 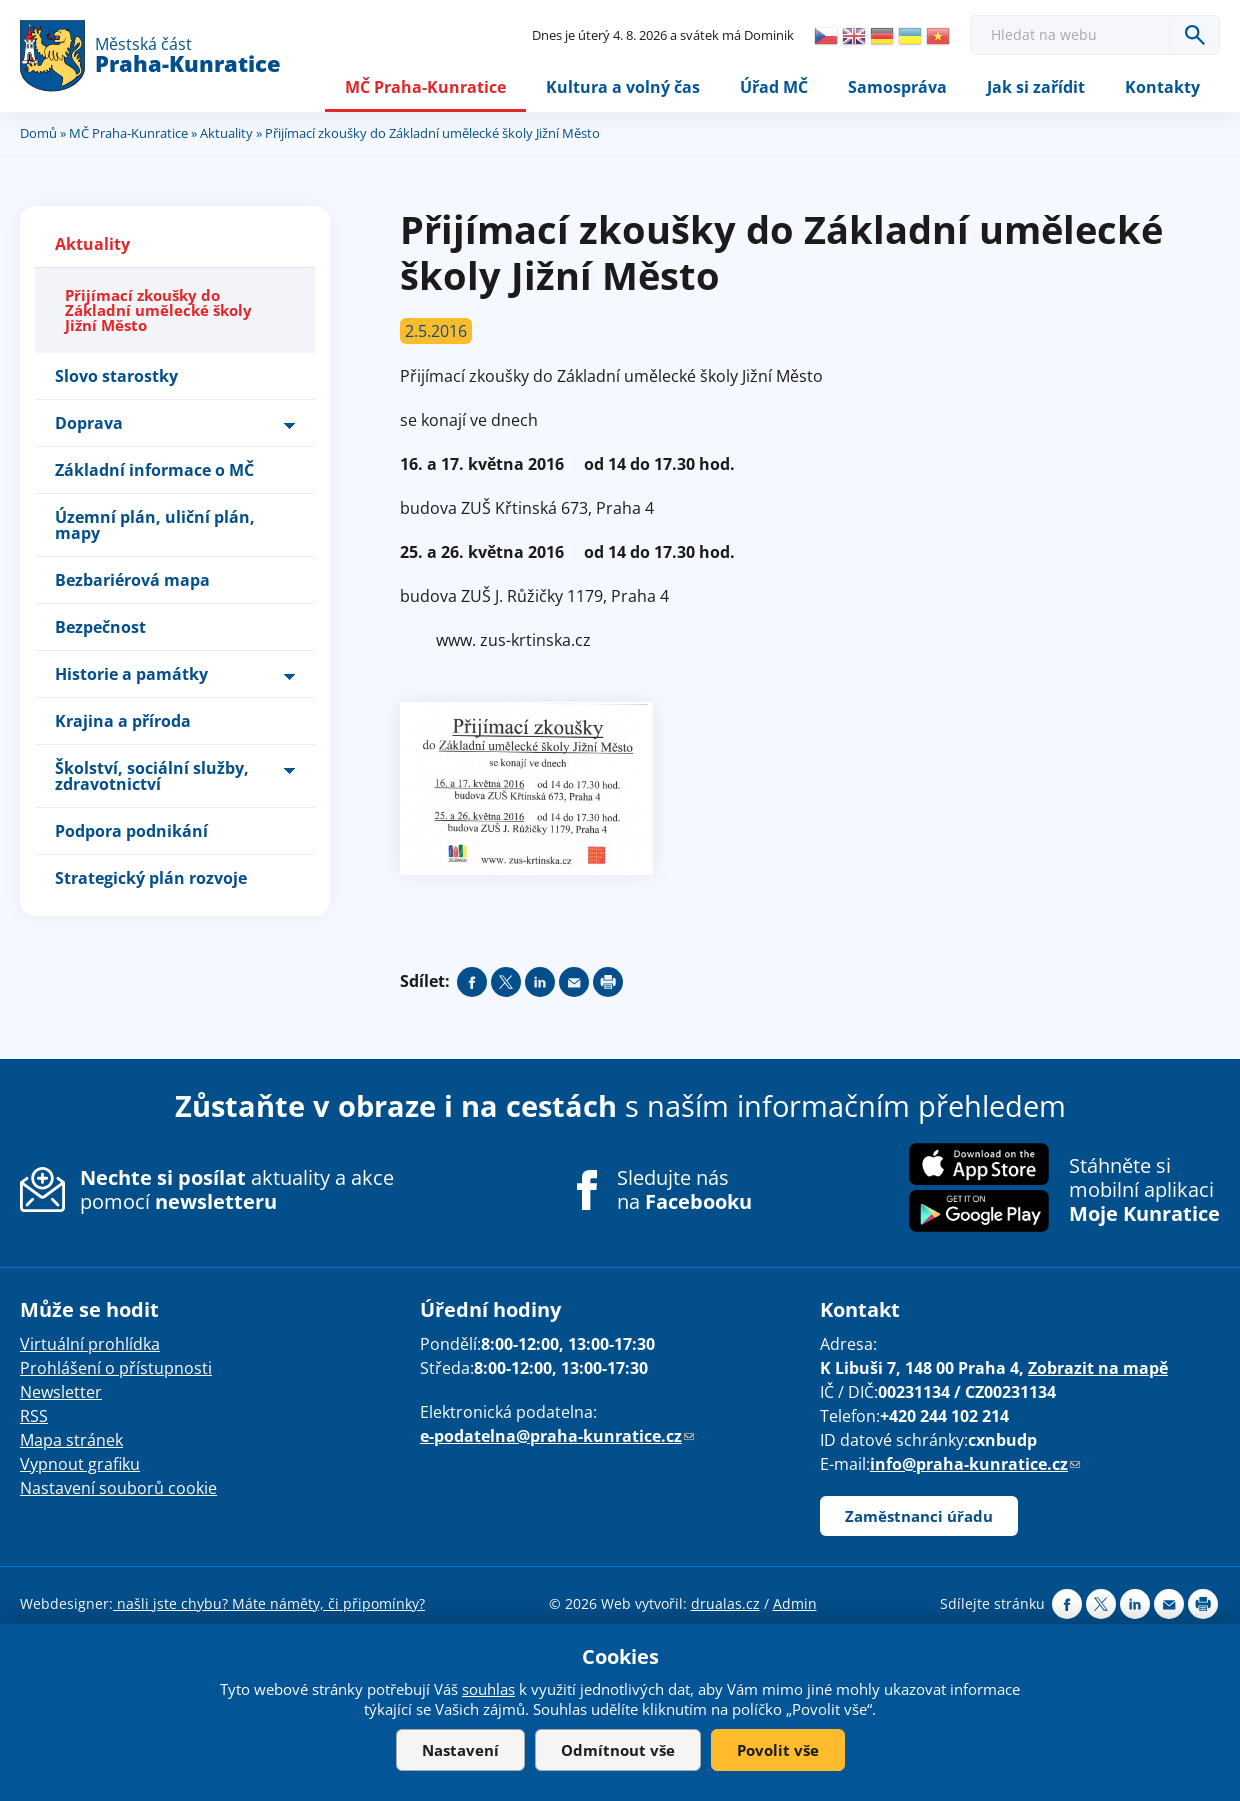 What do you see at coordinates (897, 87) in the screenshot?
I see `Samospráva` at bounding box center [897, 87].